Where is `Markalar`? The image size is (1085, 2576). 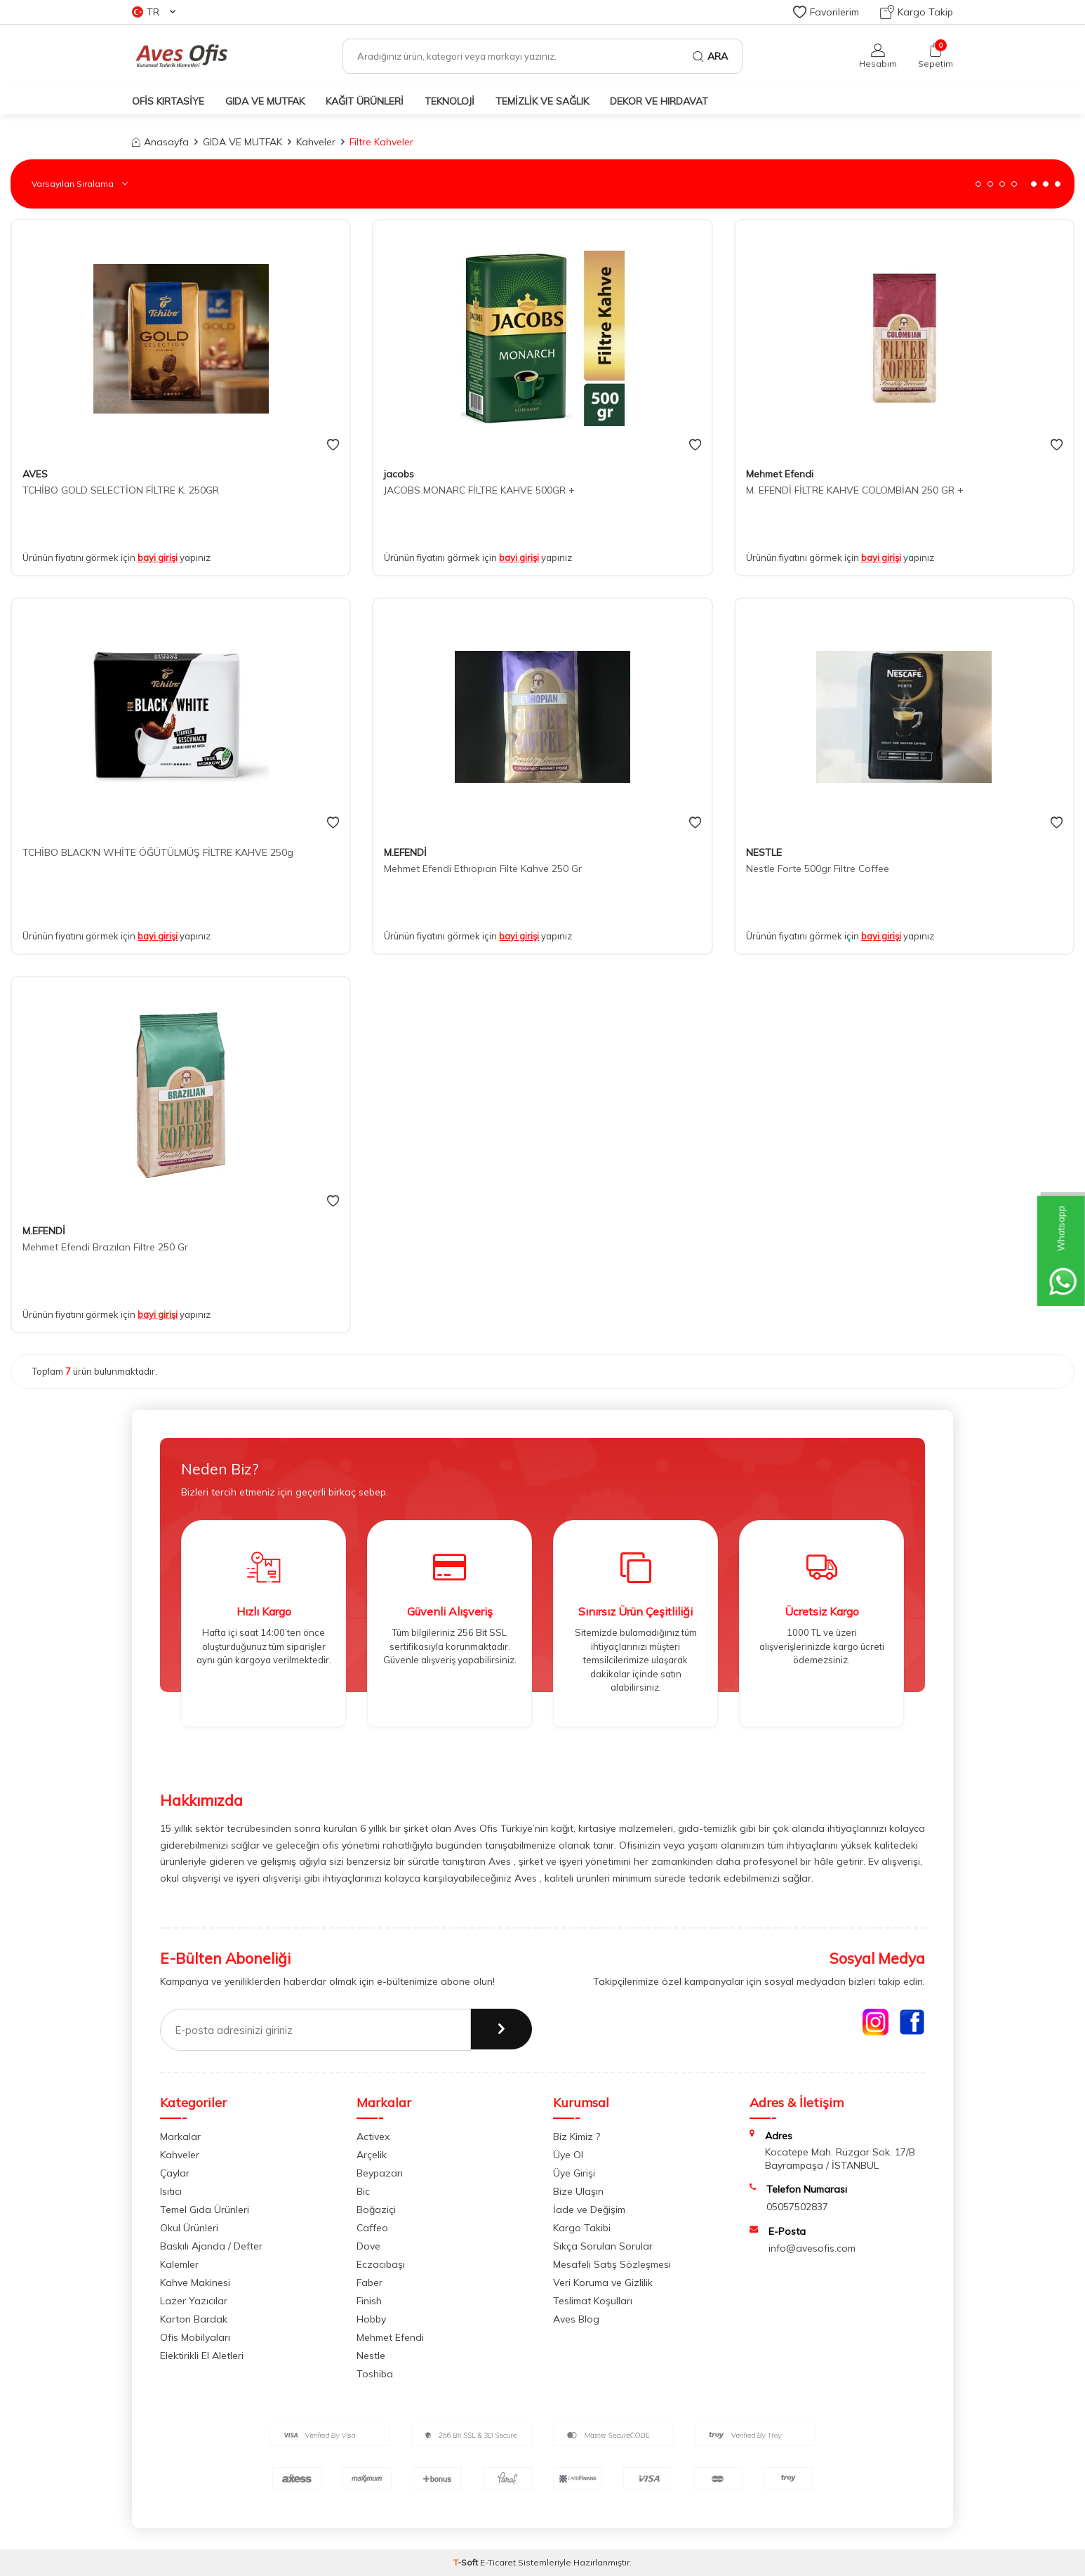
Markalar is located at coordinates (180, 2136).